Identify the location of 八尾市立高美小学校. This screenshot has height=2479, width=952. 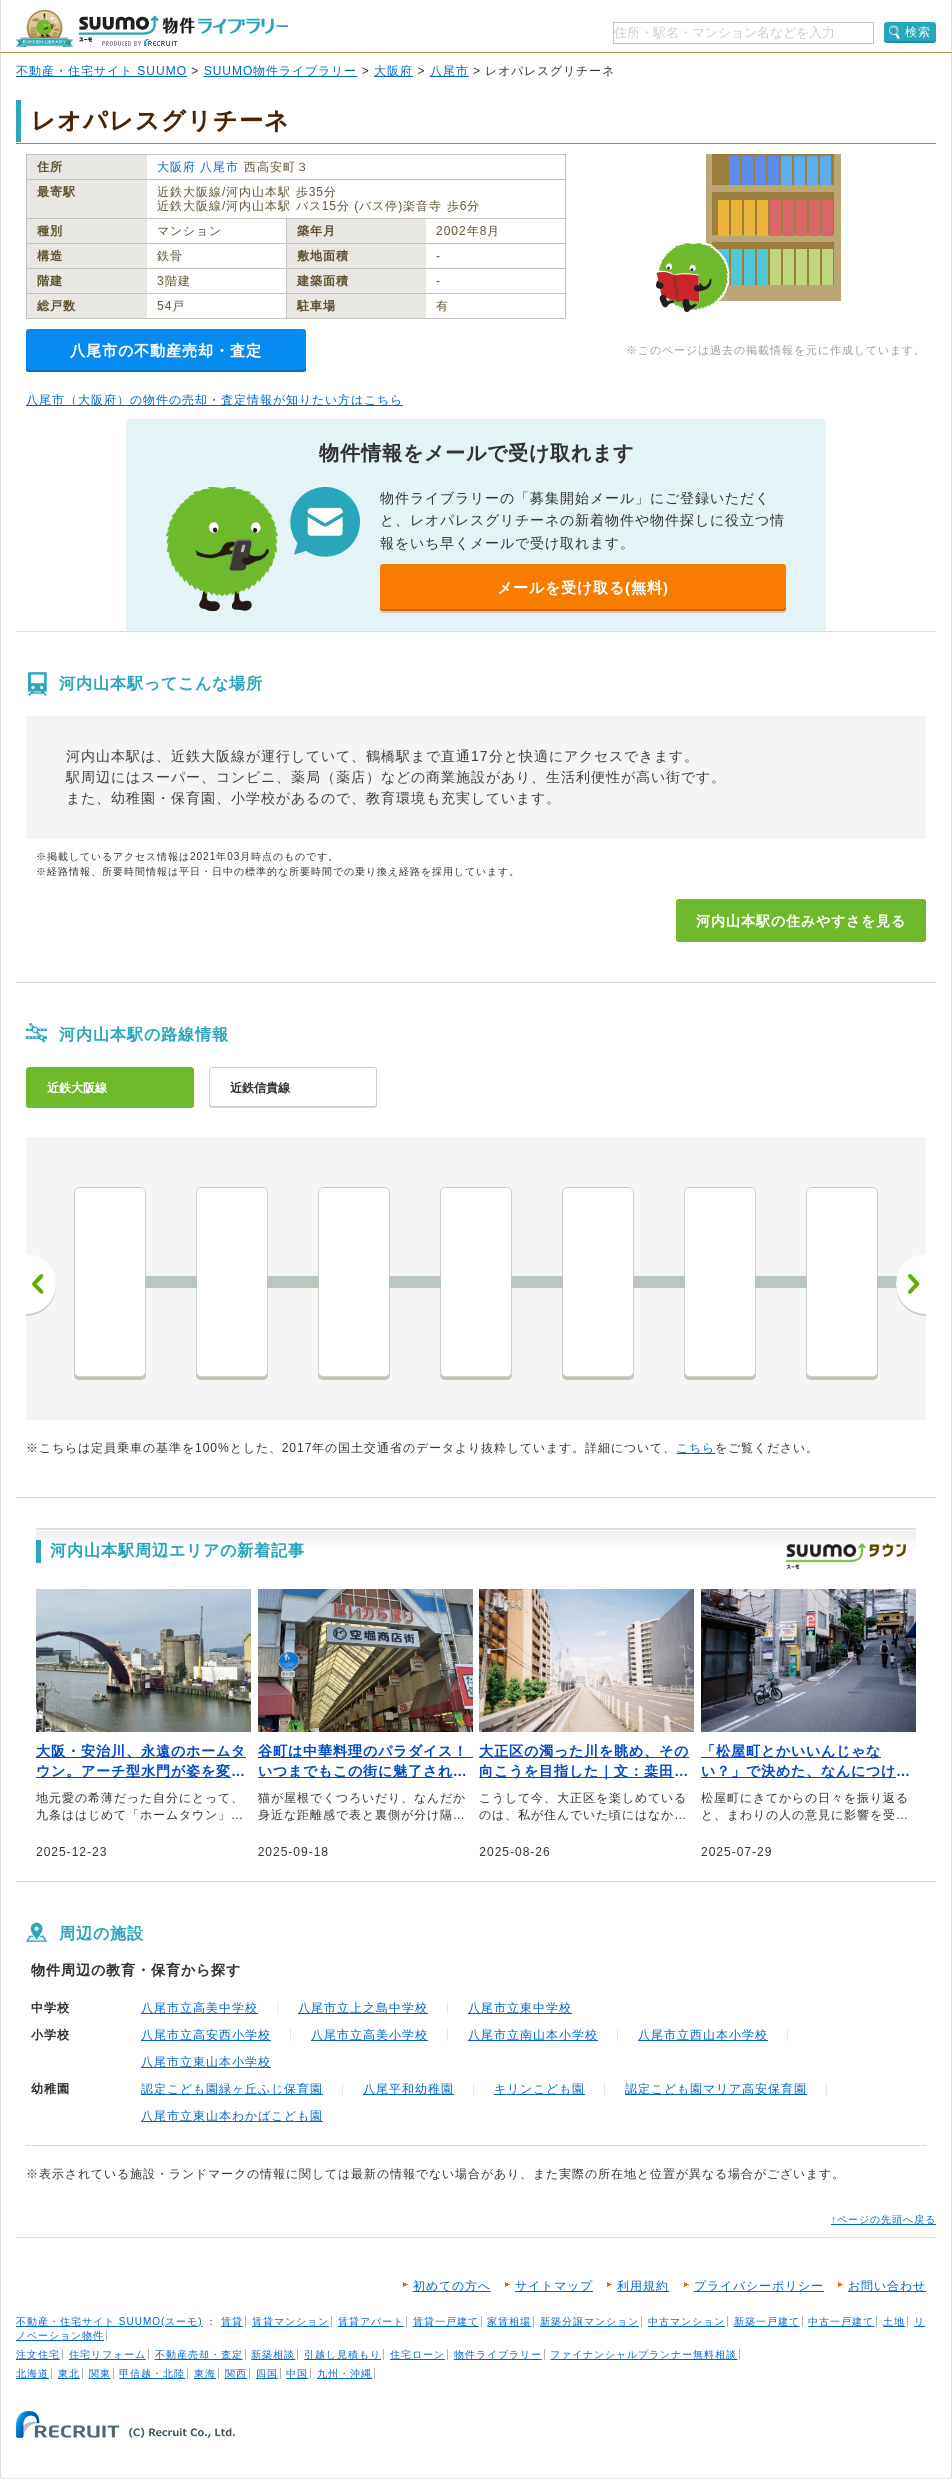
(369, 2035).